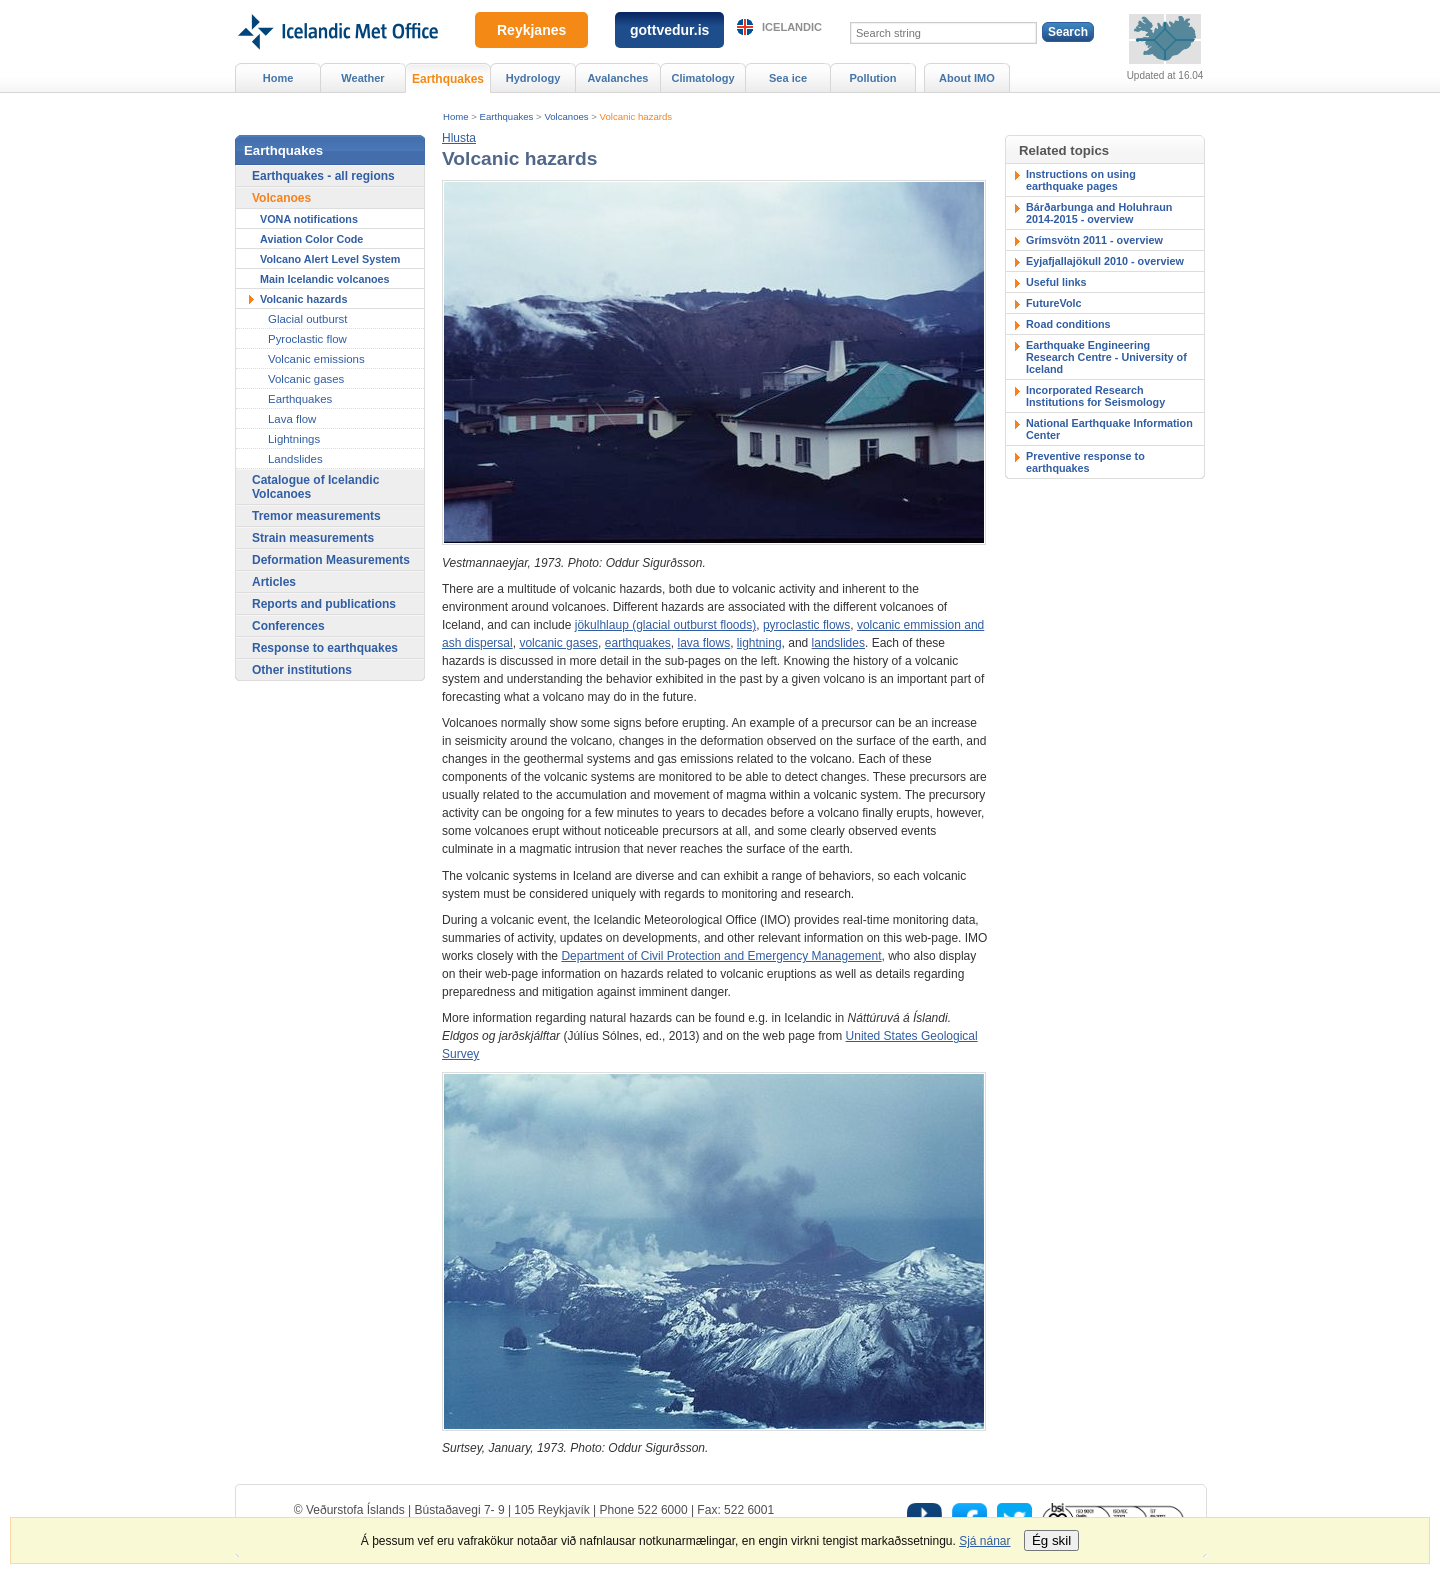 The width and height of the screenshot is (1440, 1574). Describe the element at coordinates (806, 625) in the screenshot. I see `pyroclastic flows` at that location.